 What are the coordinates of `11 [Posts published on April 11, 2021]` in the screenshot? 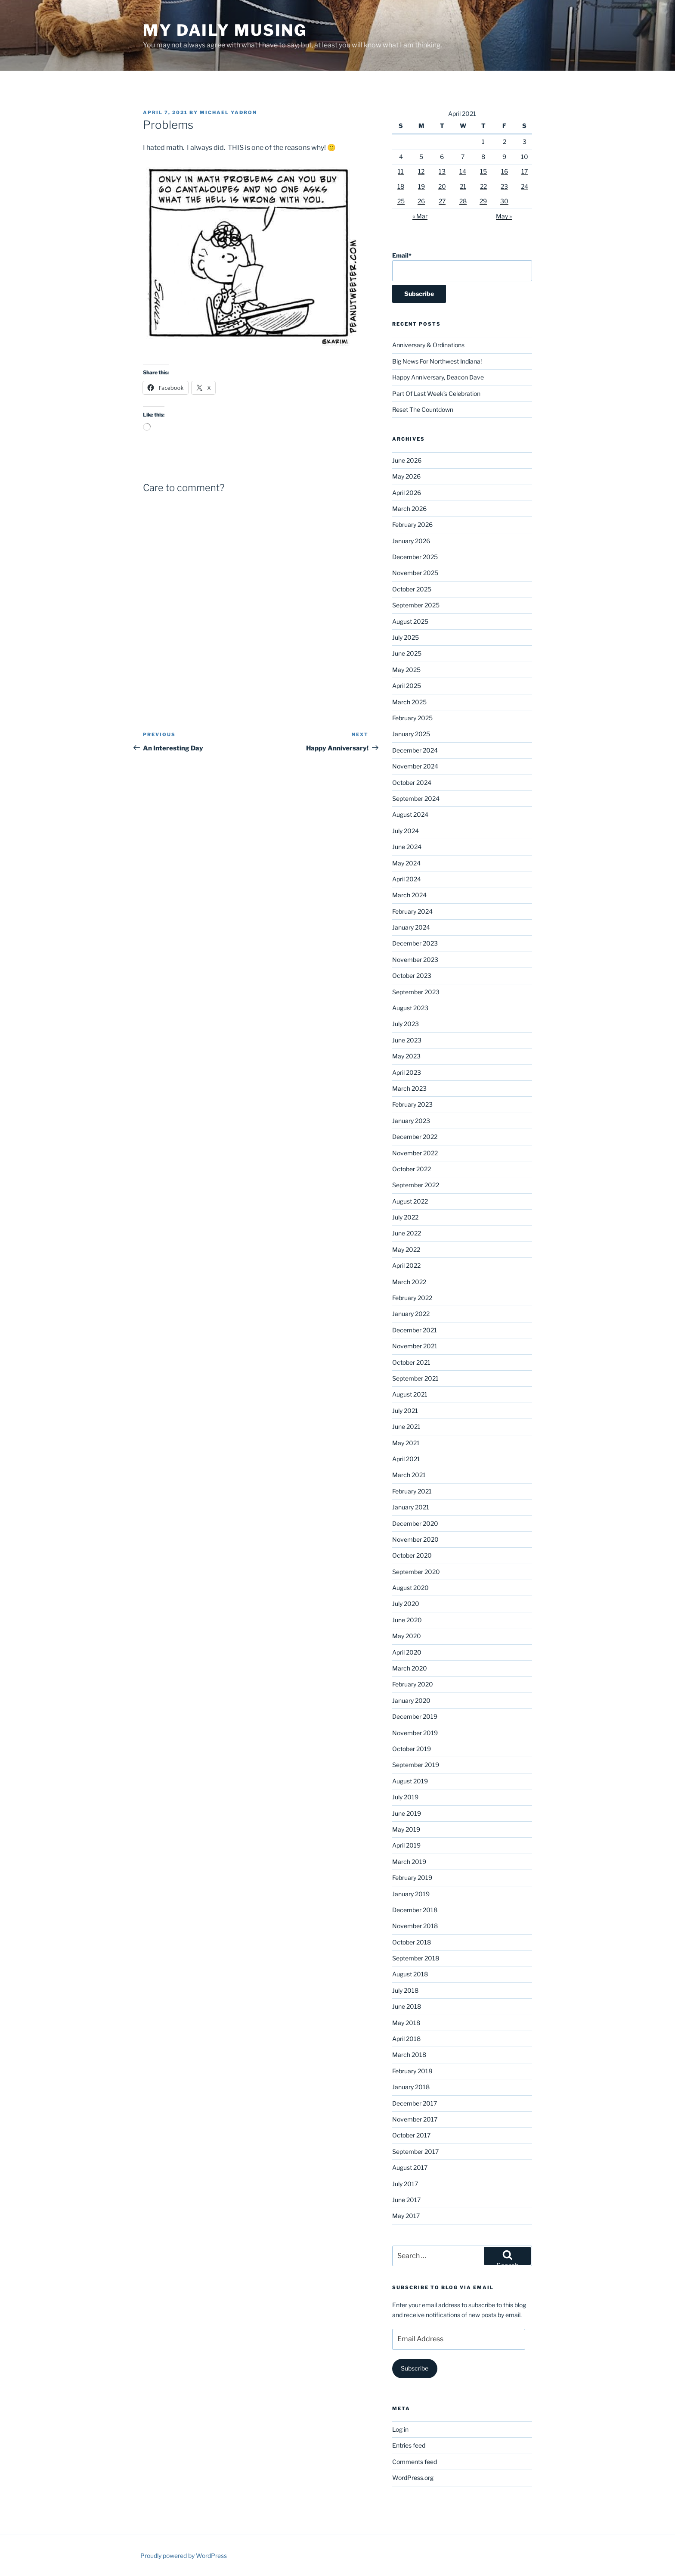 It's located at (401, 171).